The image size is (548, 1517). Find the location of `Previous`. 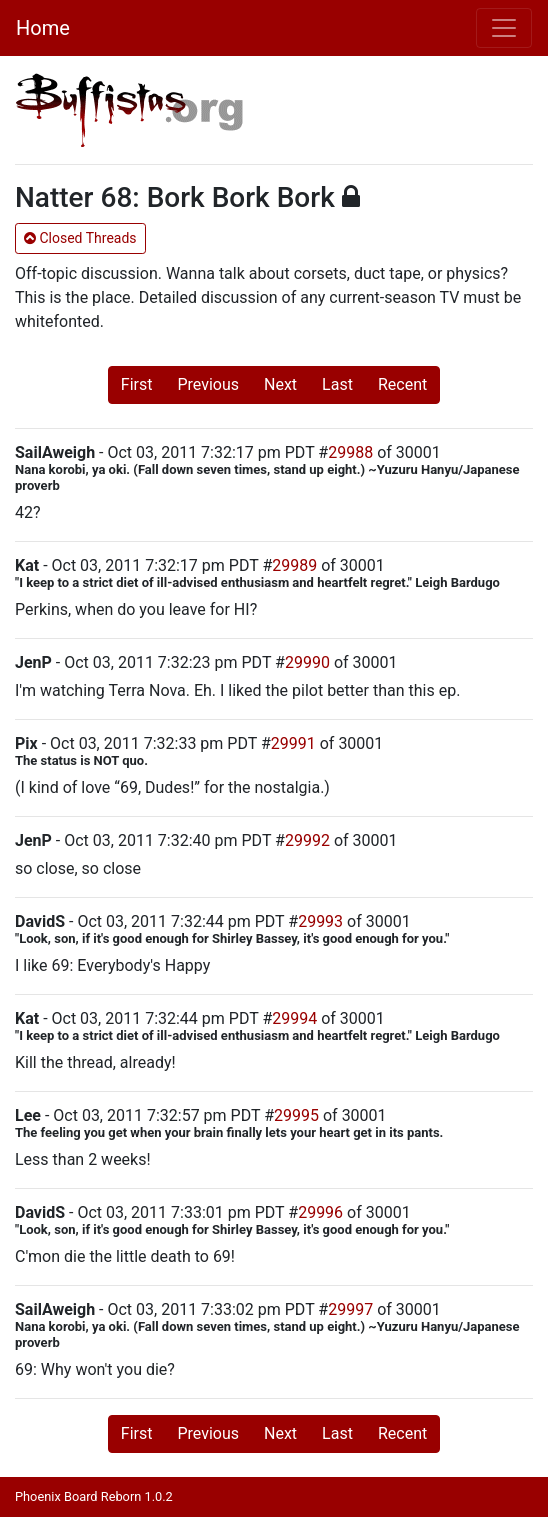

Previous is located at coordinates (208, 384).